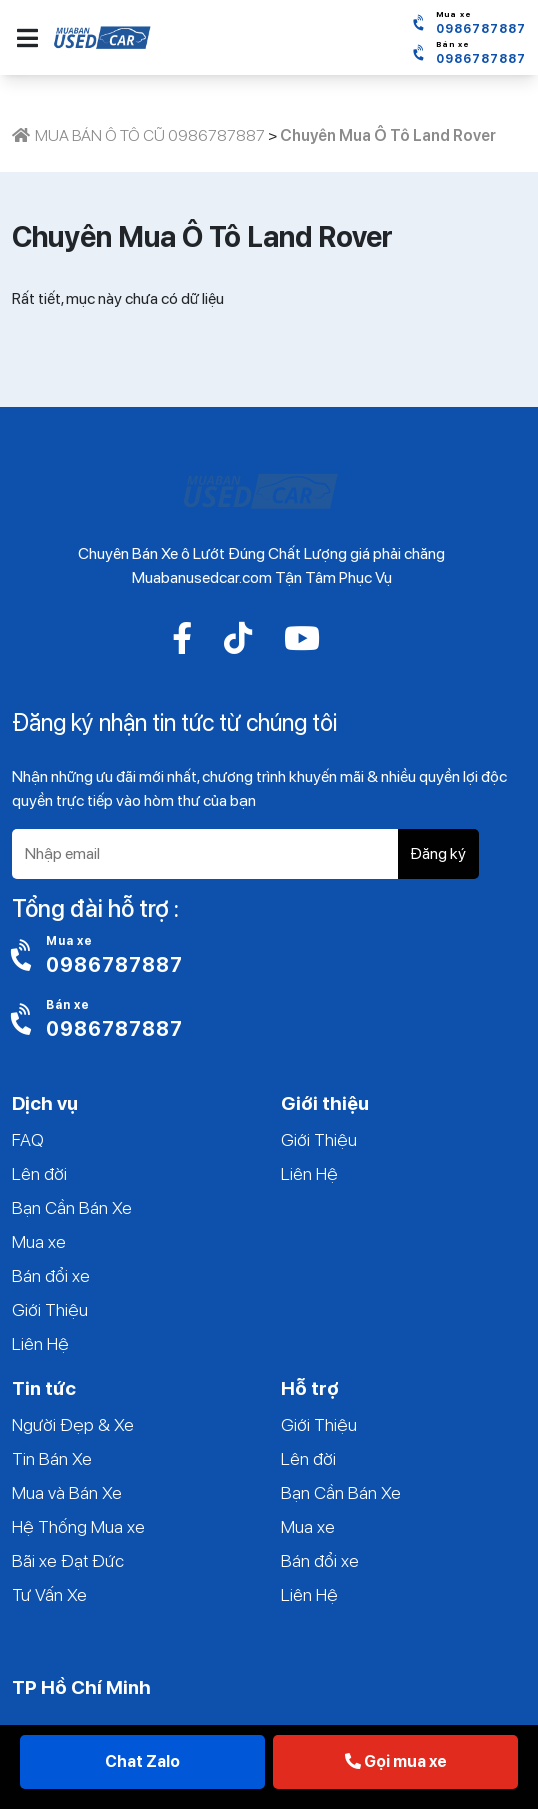  Describe the element at coordinates (73, 1424) in the screenshot. I see `Người Đẹp & Xe` at that location.